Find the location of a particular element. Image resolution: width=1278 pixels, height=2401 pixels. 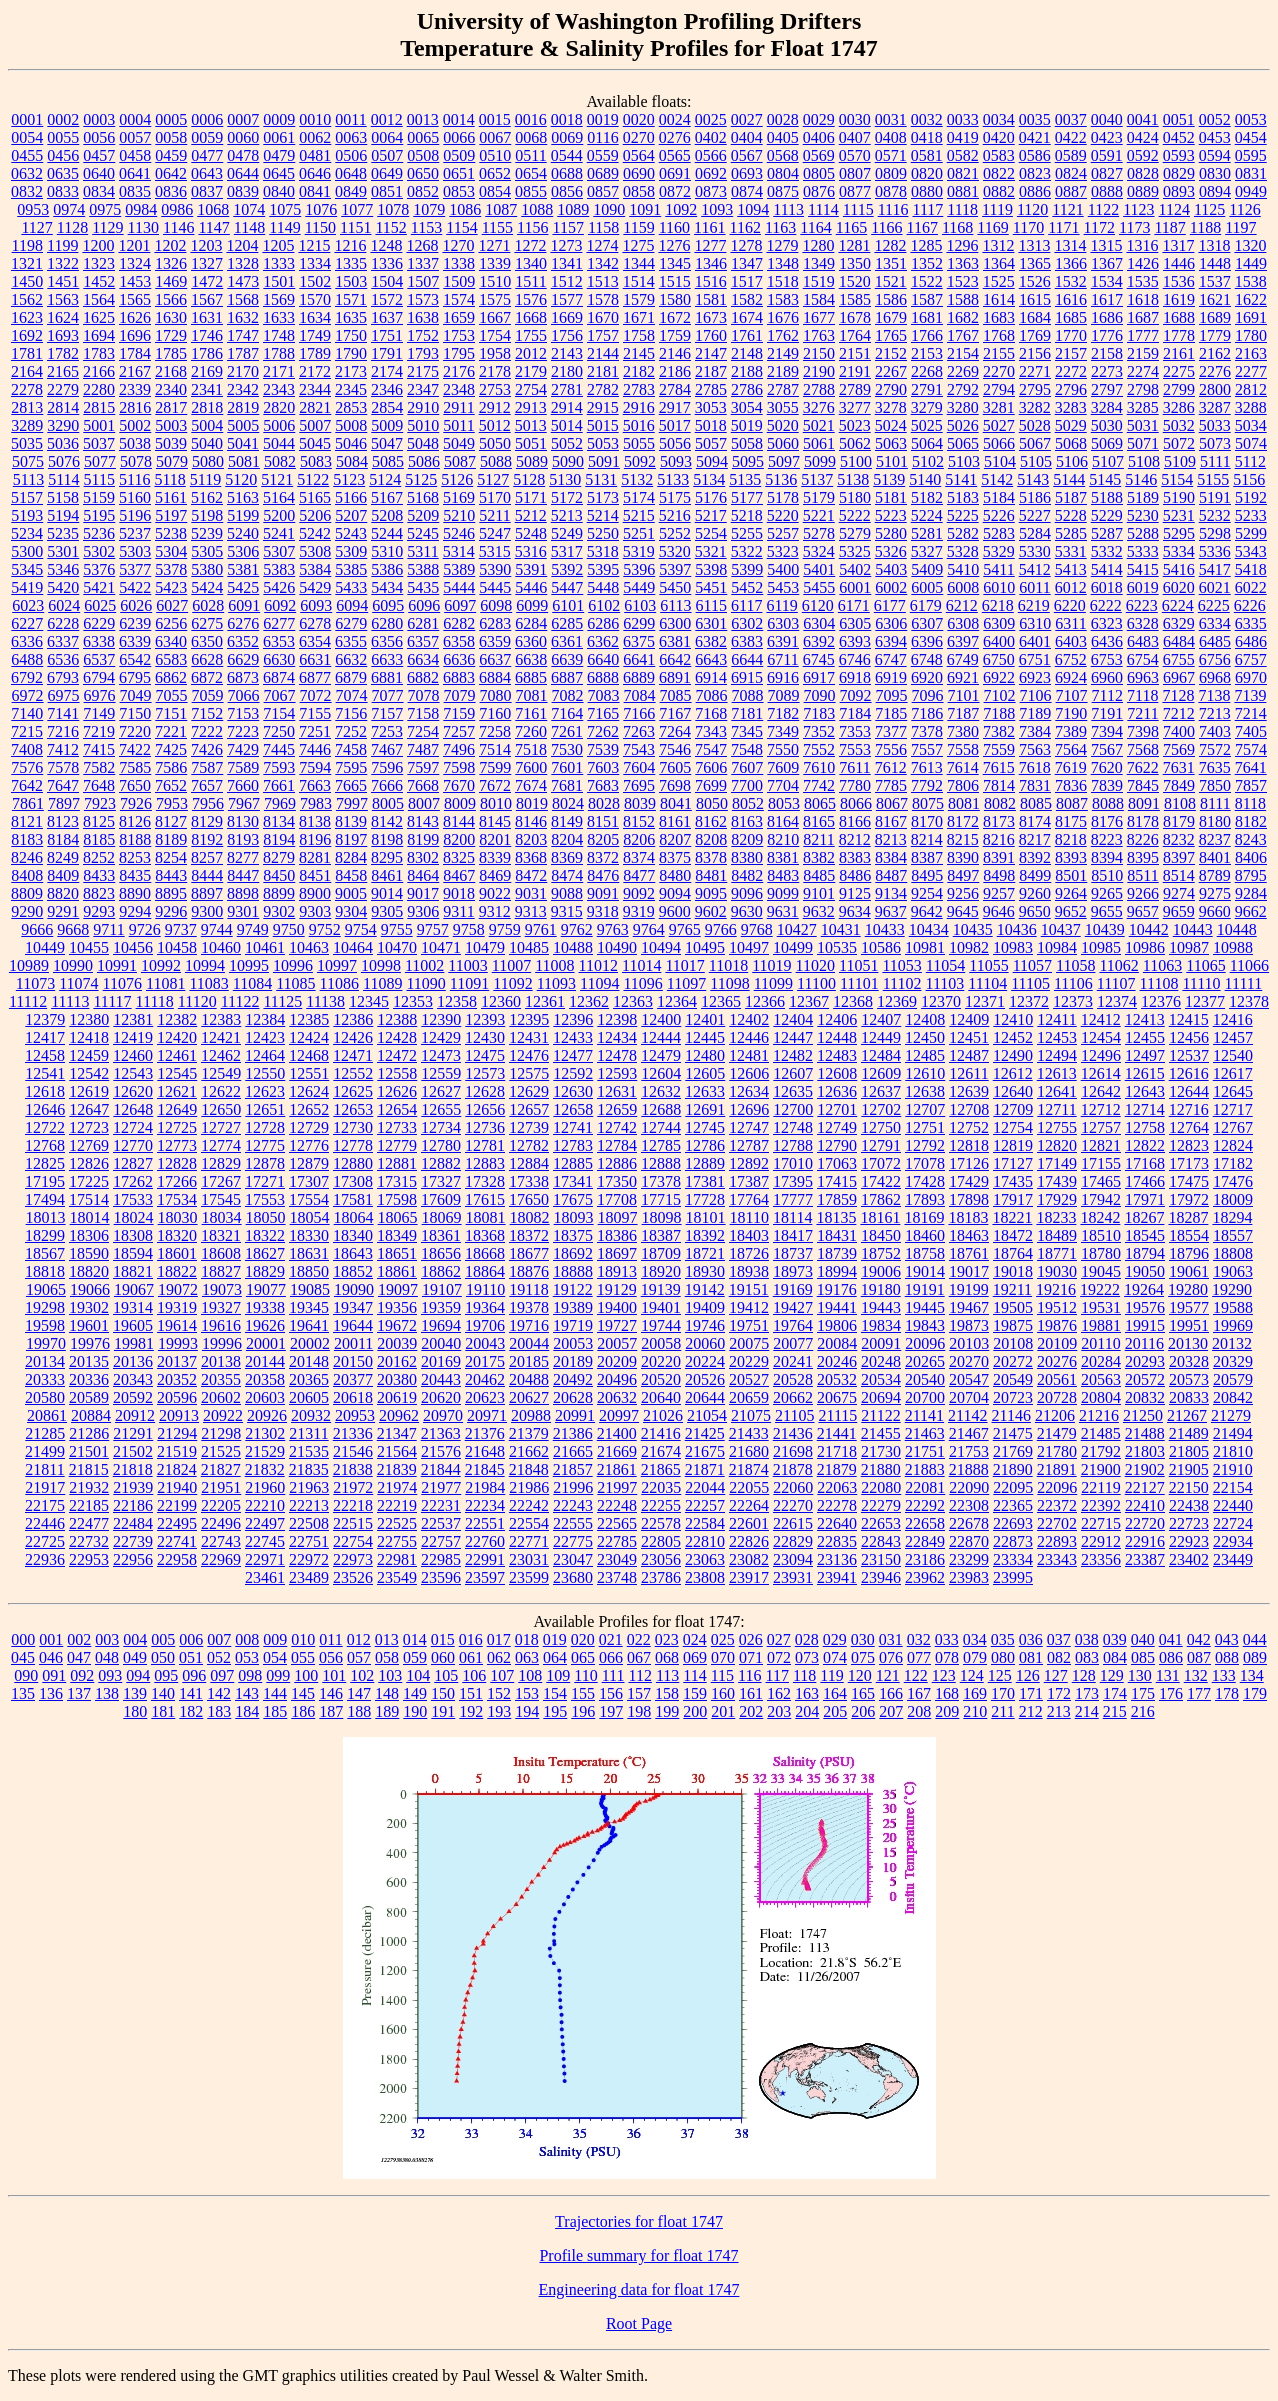

18242 is located at coordinates (1100, 1217).